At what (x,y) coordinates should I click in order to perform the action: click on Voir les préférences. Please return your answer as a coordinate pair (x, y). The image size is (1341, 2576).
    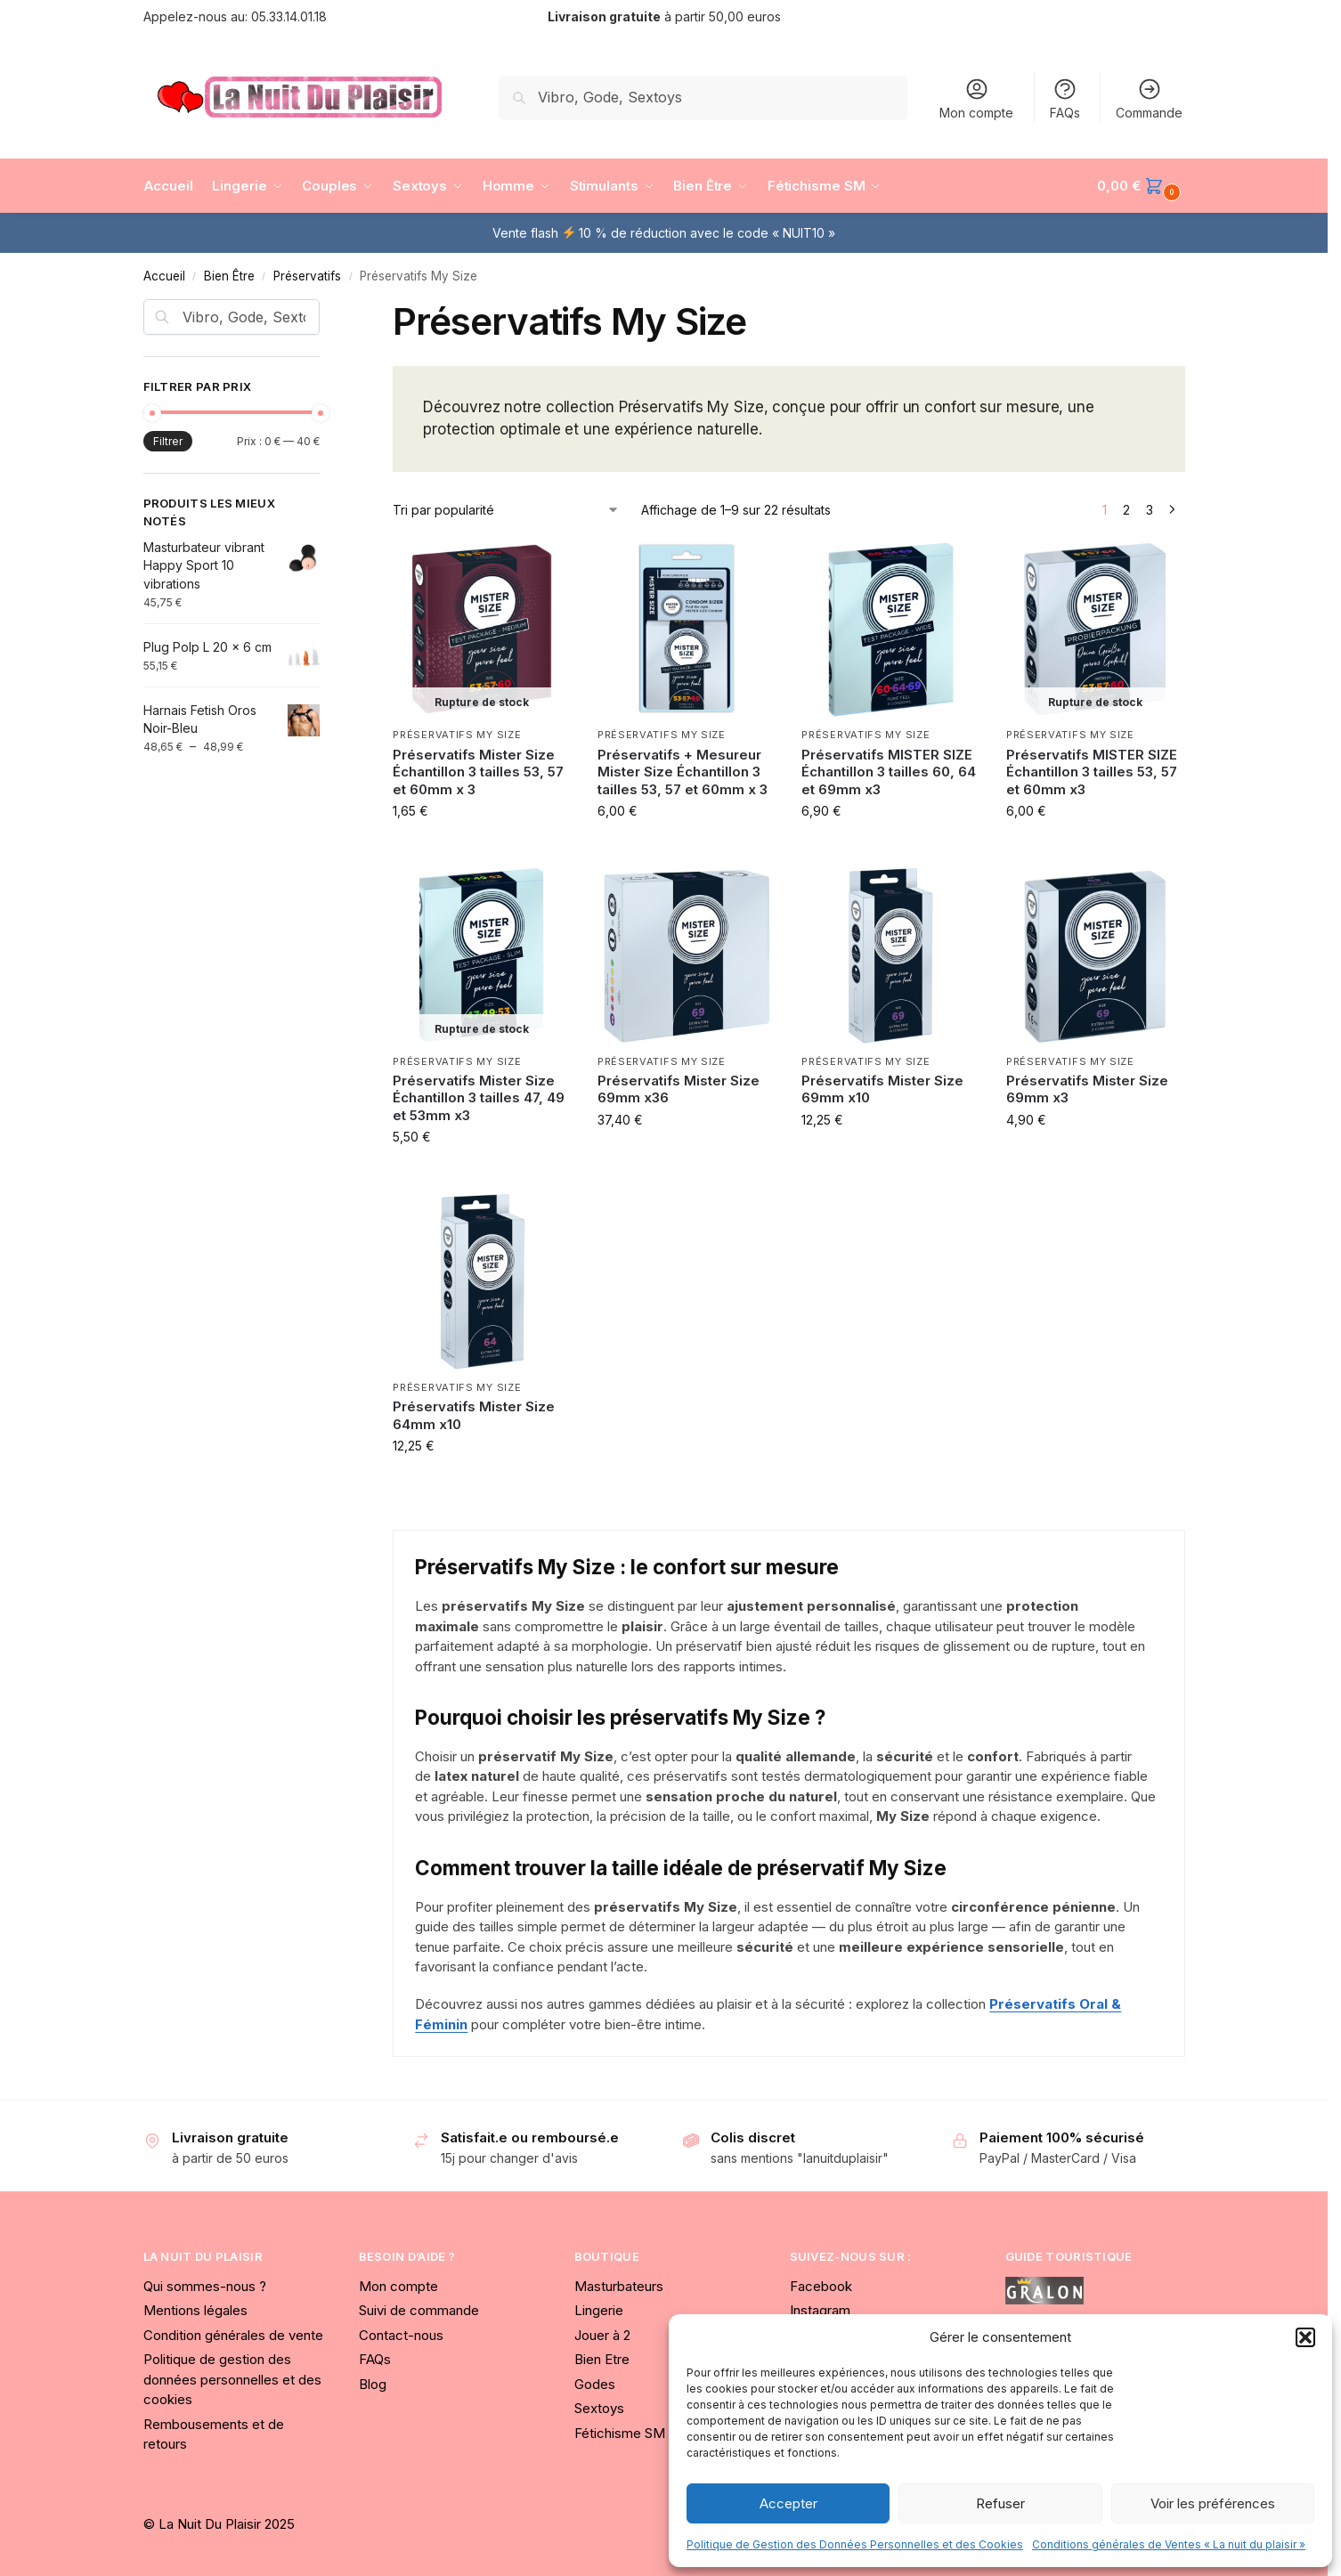
    Looking at the image, I should click on (1212, 2503).